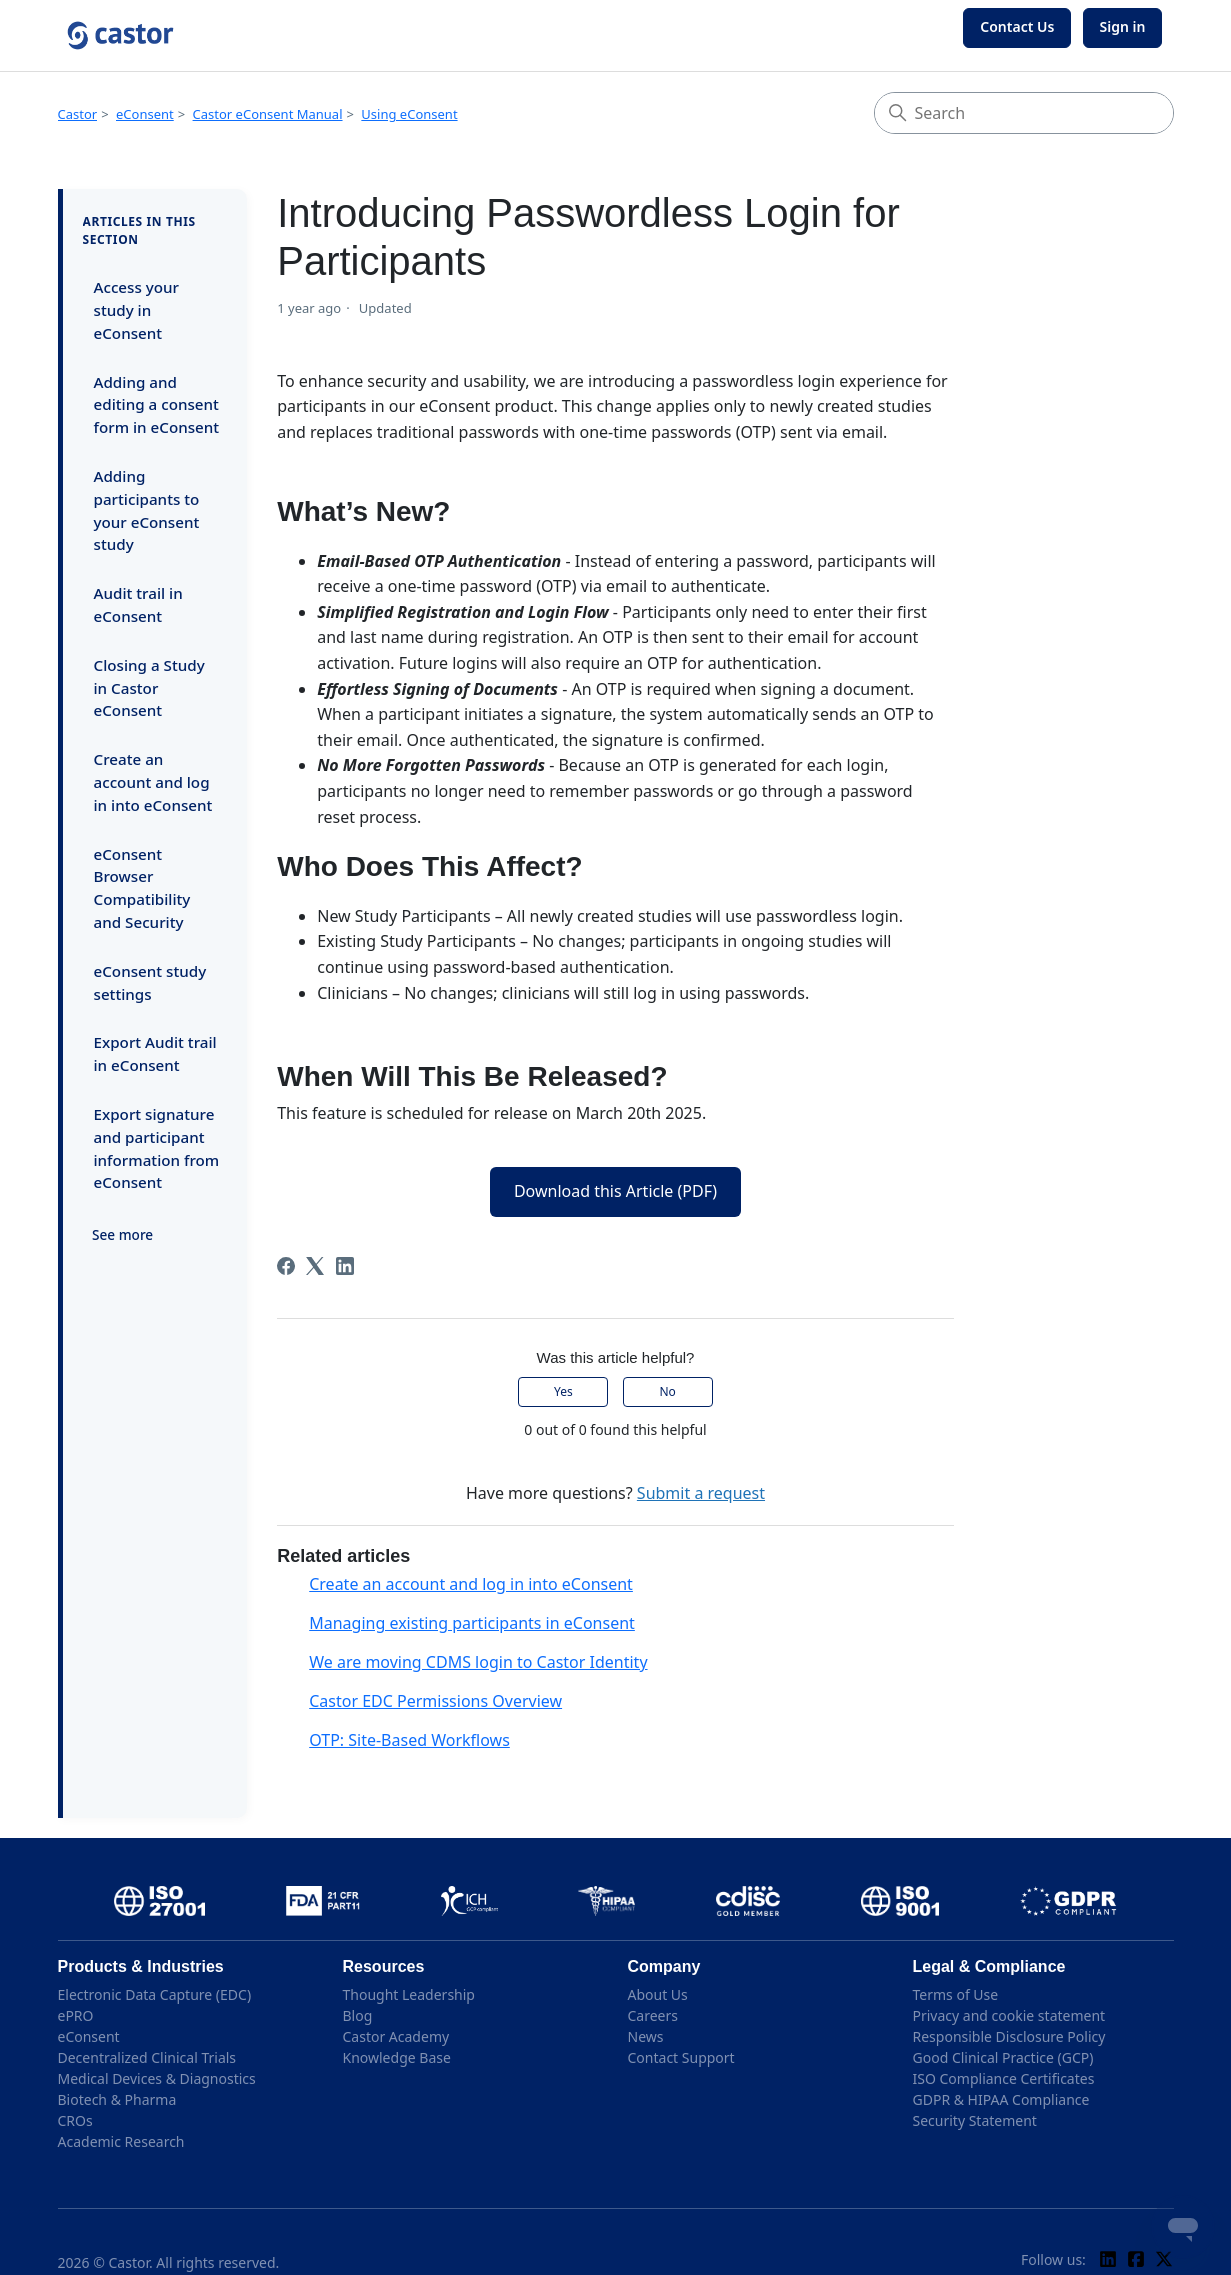 The image size is (1231, 2275). I want to click on Castor EDC Permissions Overview, so click(435, 1701).